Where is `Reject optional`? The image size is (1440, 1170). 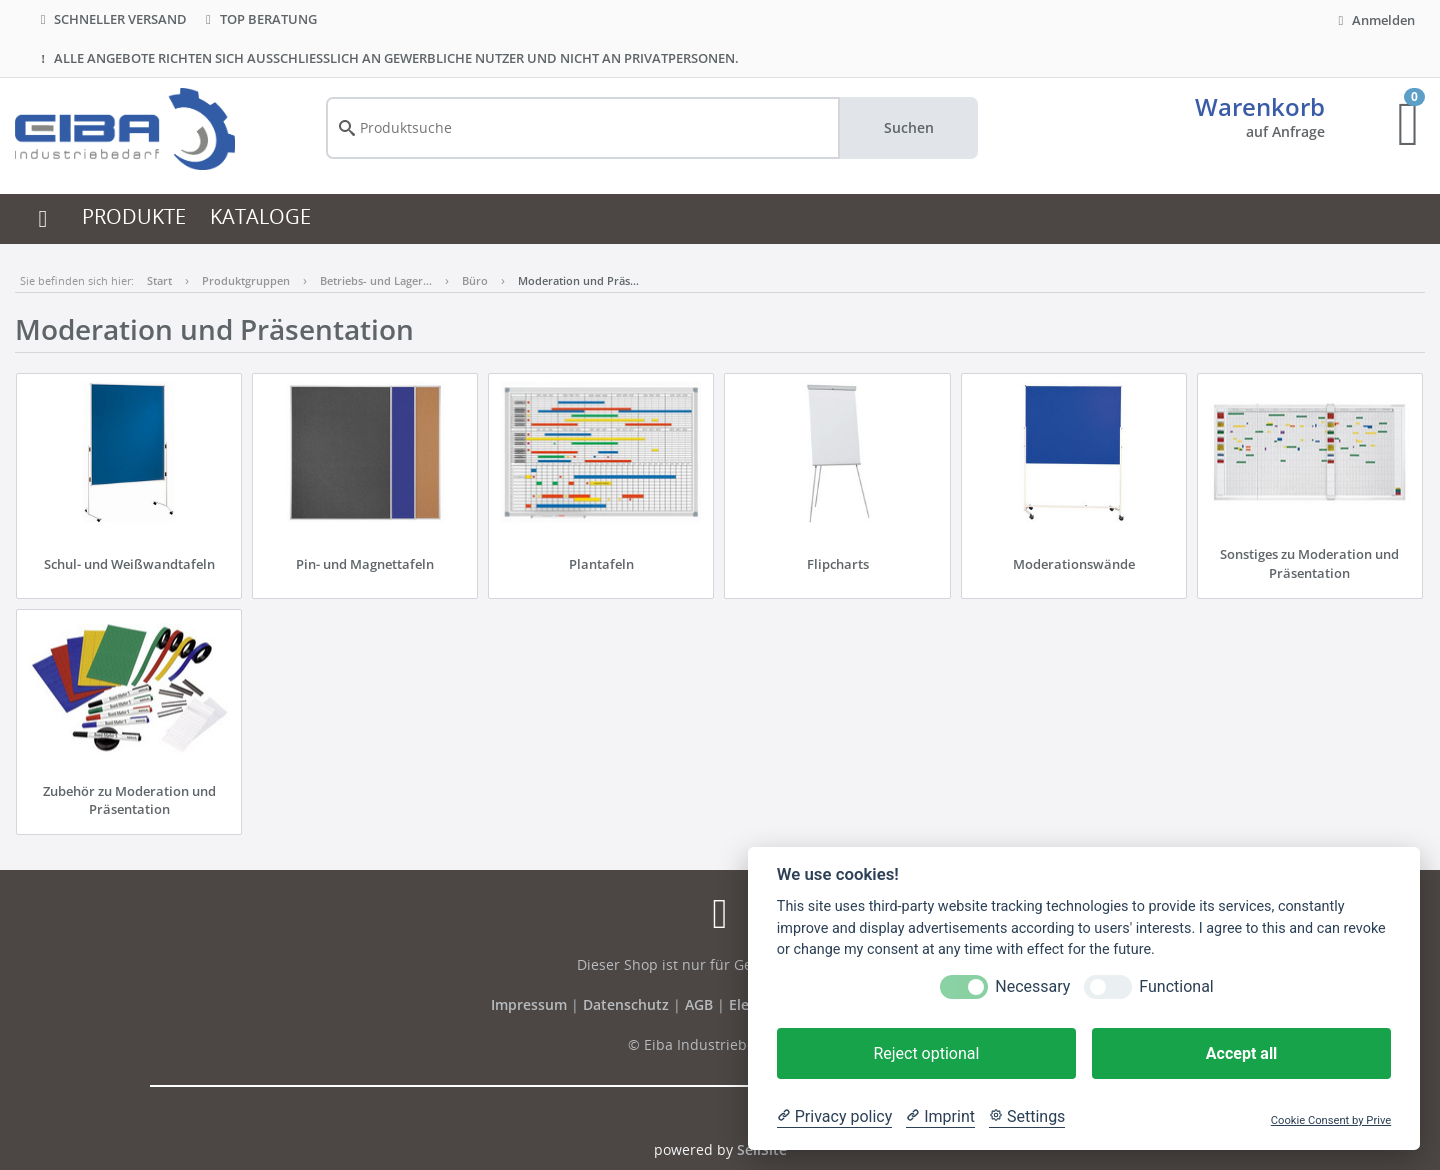 Reject optional is located at coordinates (926, 1053).